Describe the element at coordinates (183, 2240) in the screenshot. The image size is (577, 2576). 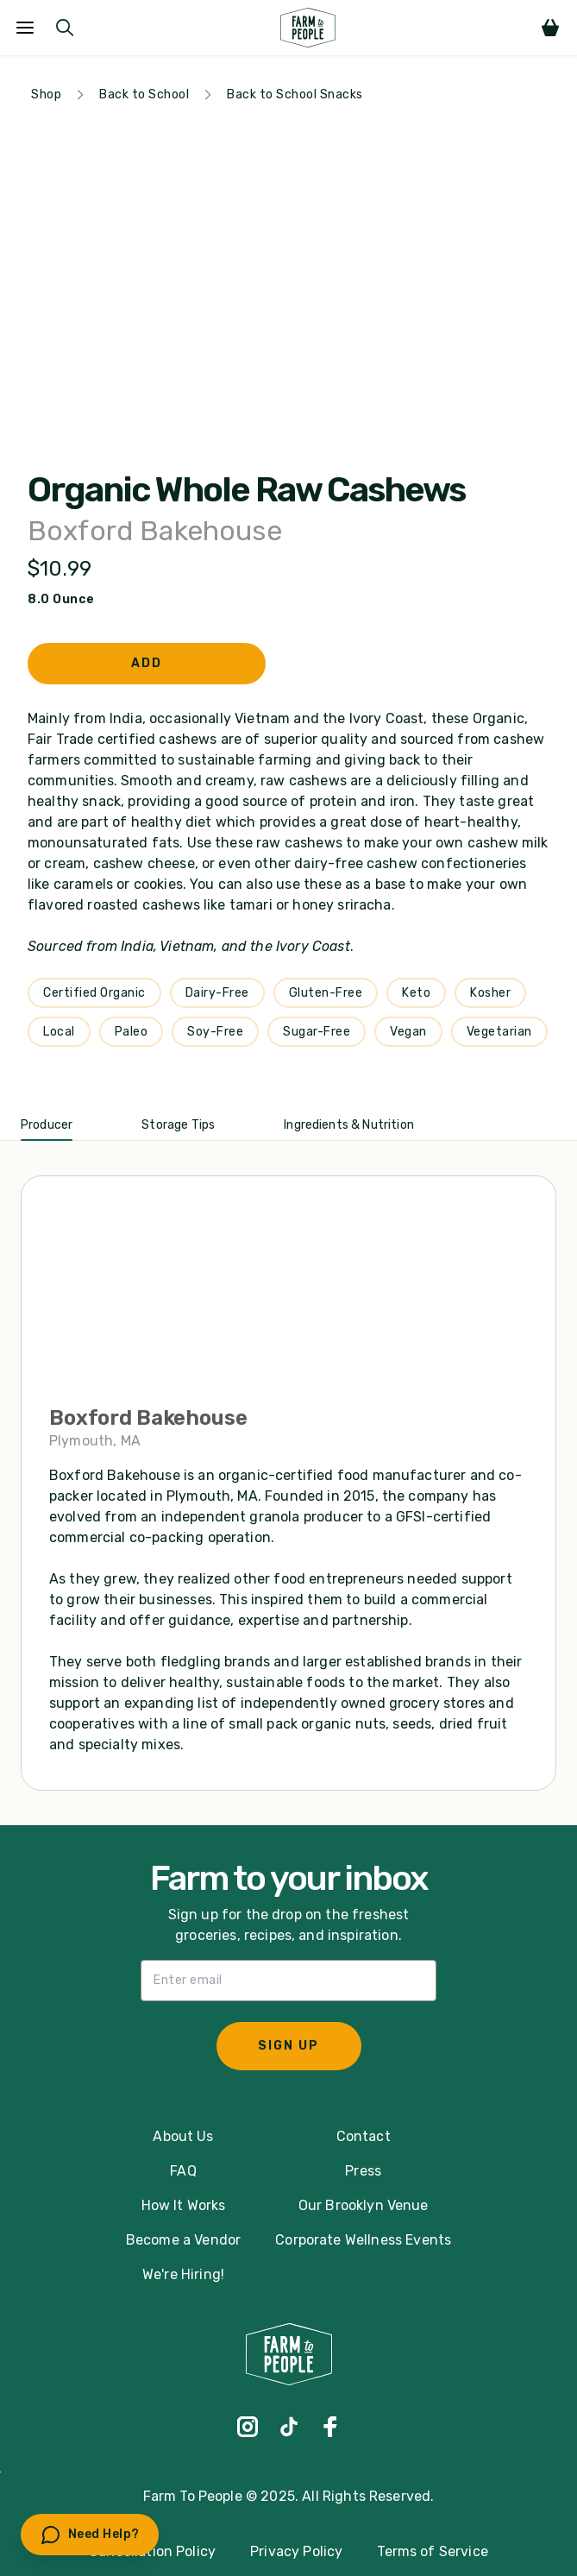
I see `Become a Vendor` at that location.